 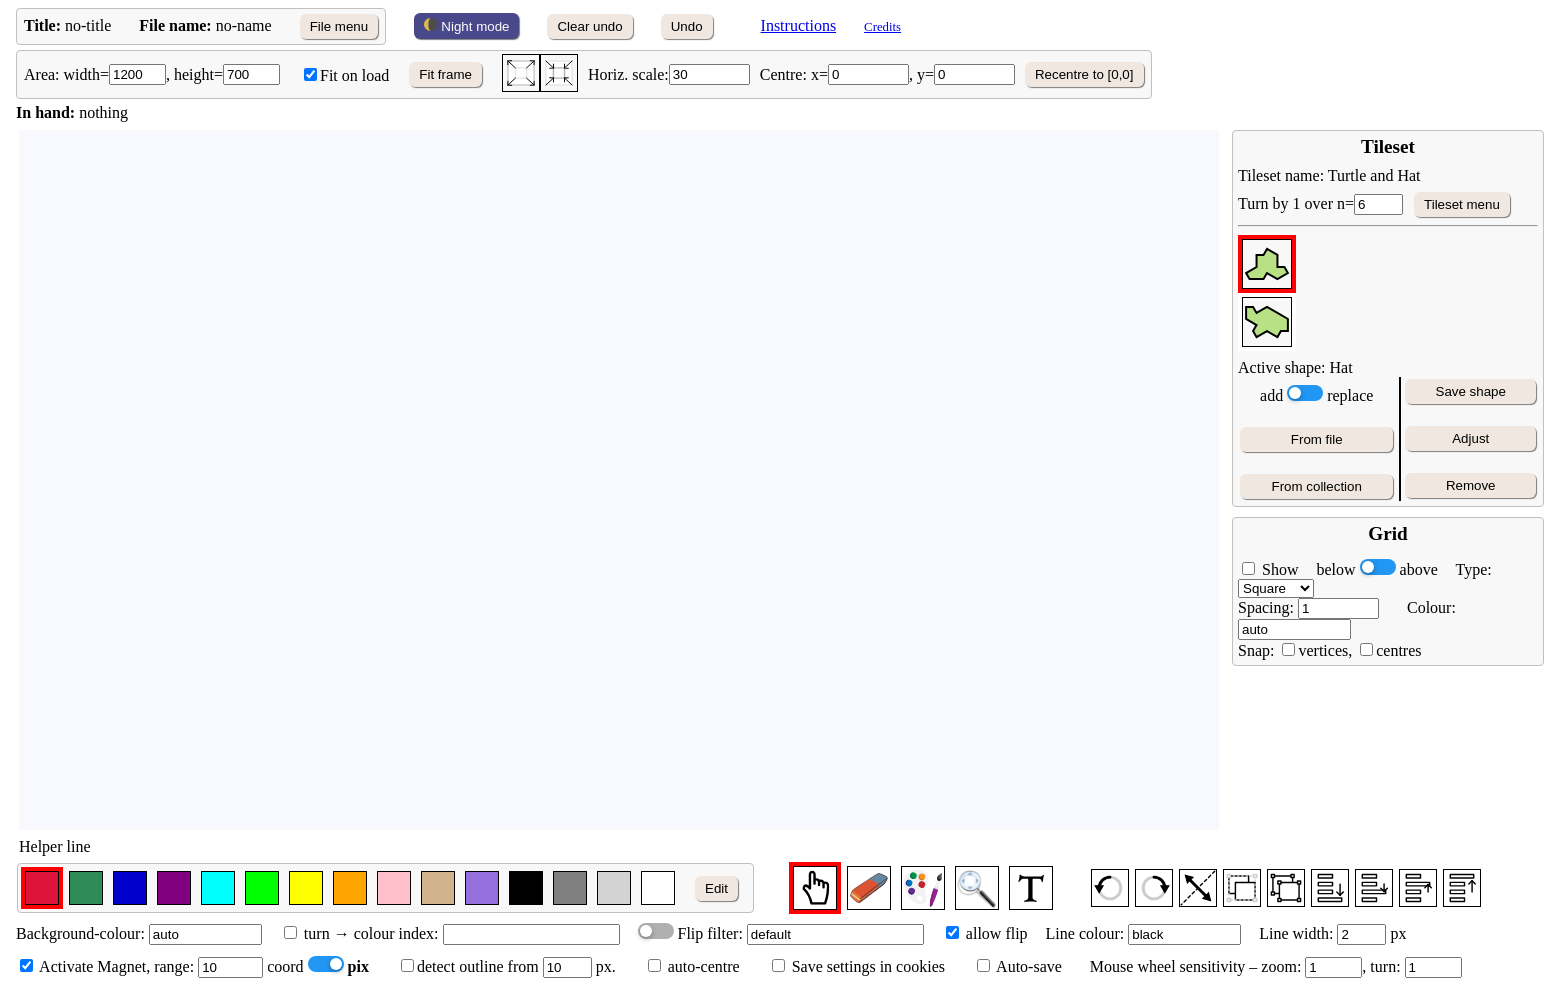 What do you see at coordinates (589, 26) in the screenshot?
I see `Clear undo` at bounding box center [589, 26].